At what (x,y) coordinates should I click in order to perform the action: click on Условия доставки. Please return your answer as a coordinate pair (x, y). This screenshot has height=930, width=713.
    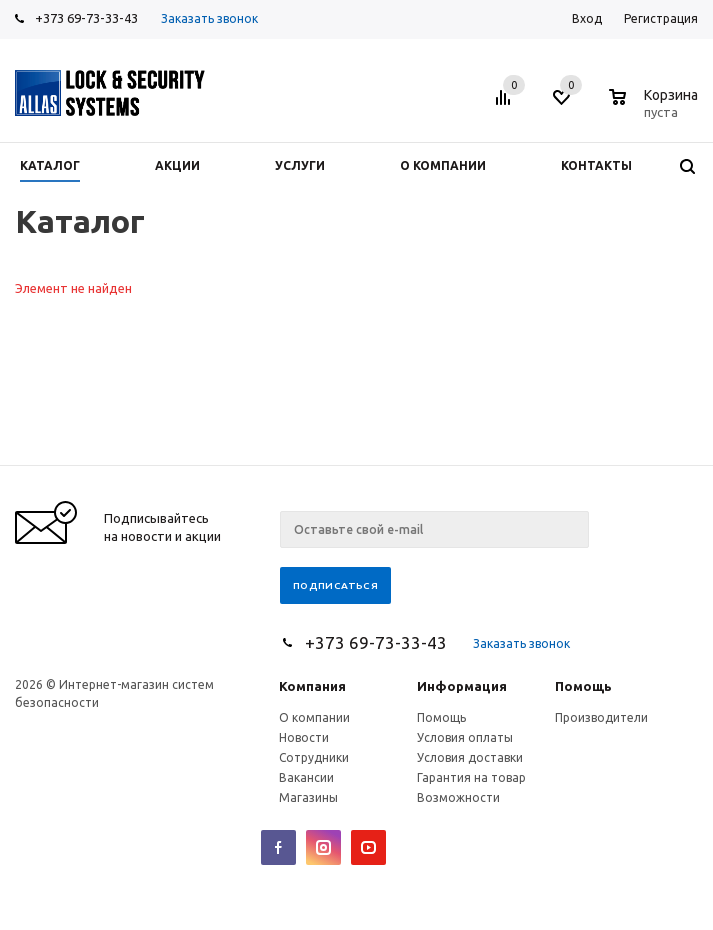
    Looking at the image, I should click on (470, 757).